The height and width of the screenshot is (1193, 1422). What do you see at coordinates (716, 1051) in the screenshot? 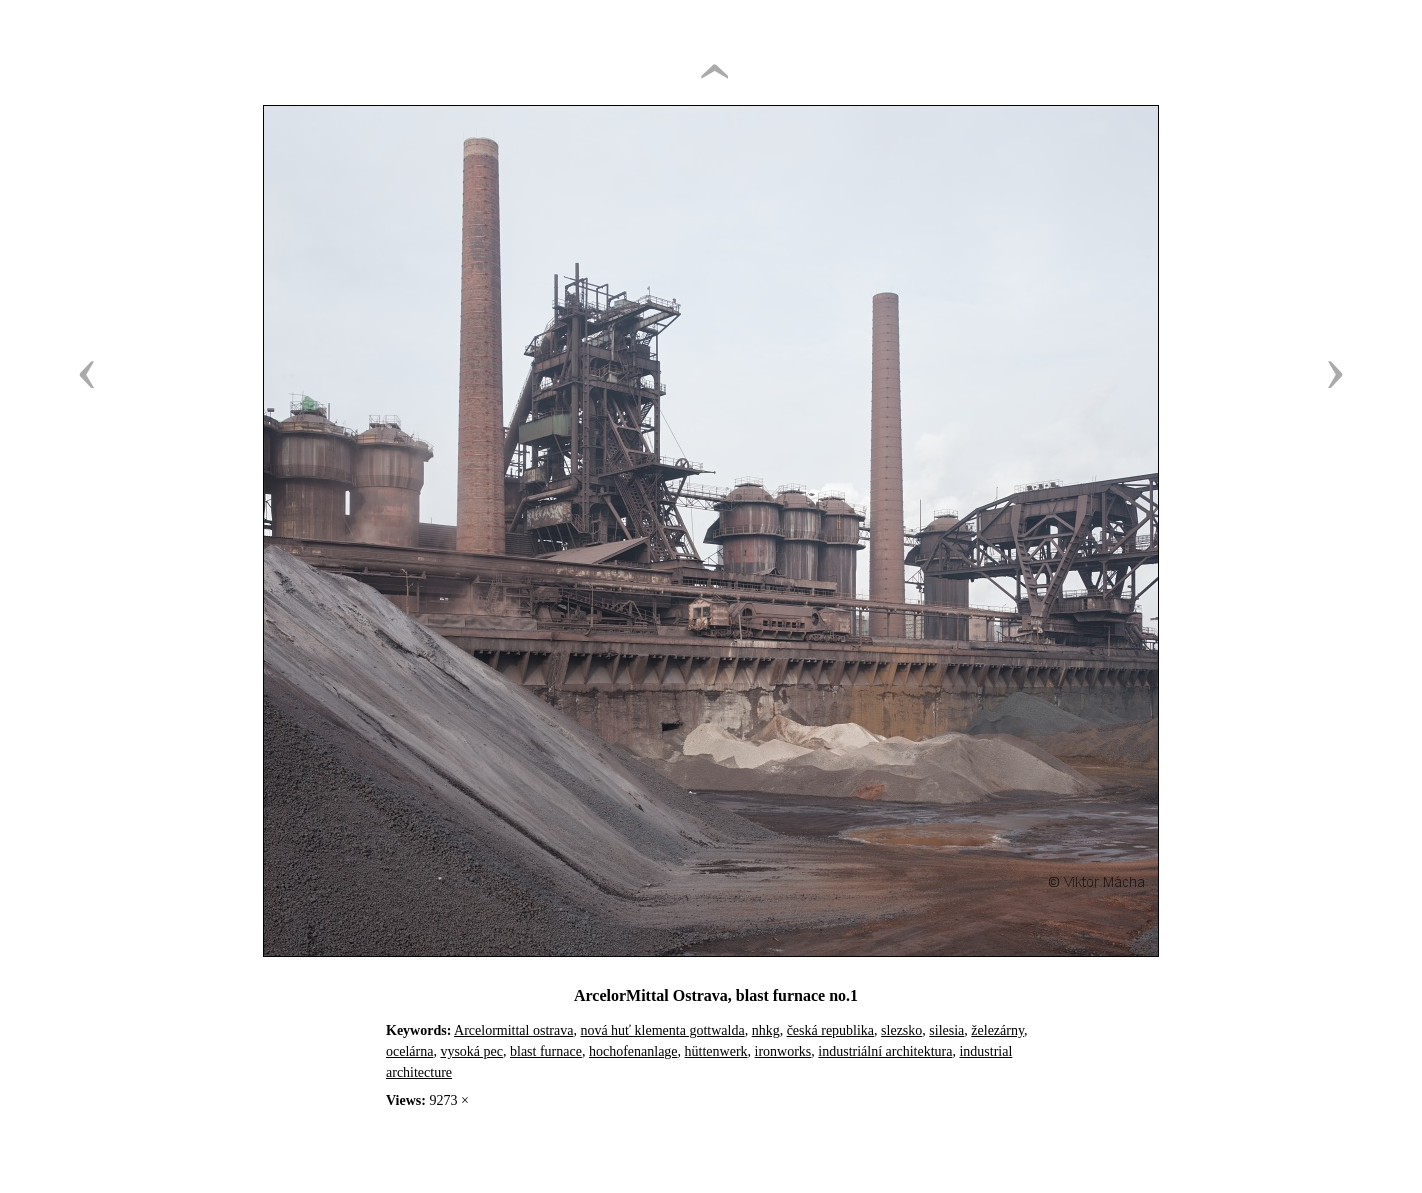
I see `hüttenwerk` at bounding box center [716, 1051].